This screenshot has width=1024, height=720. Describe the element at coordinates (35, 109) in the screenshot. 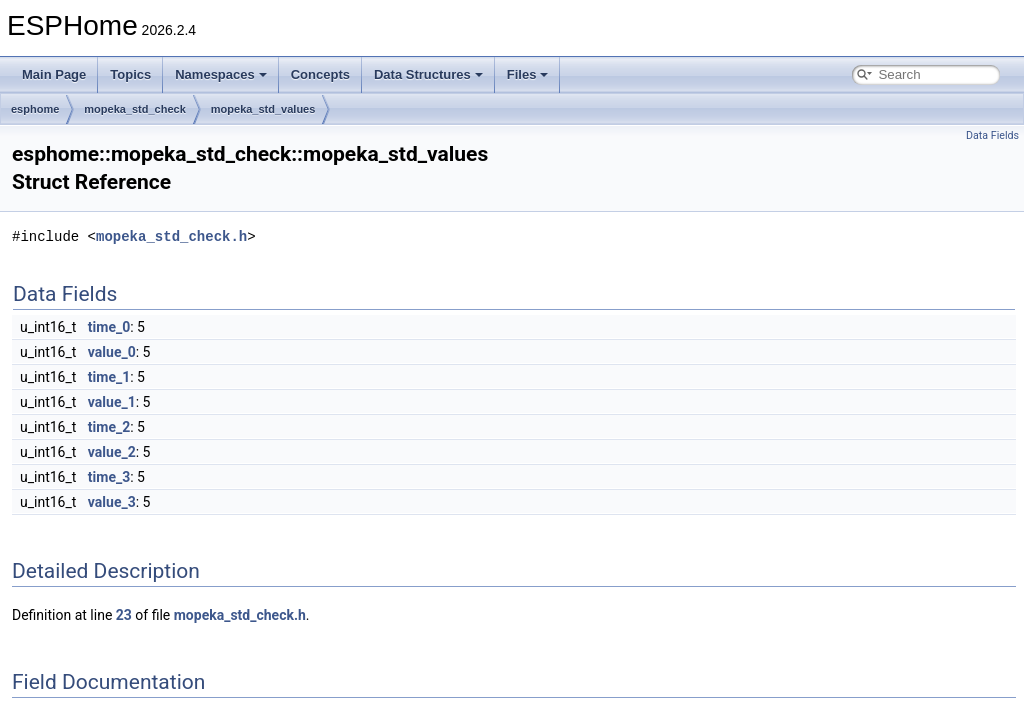

I see `esphome` at that location.